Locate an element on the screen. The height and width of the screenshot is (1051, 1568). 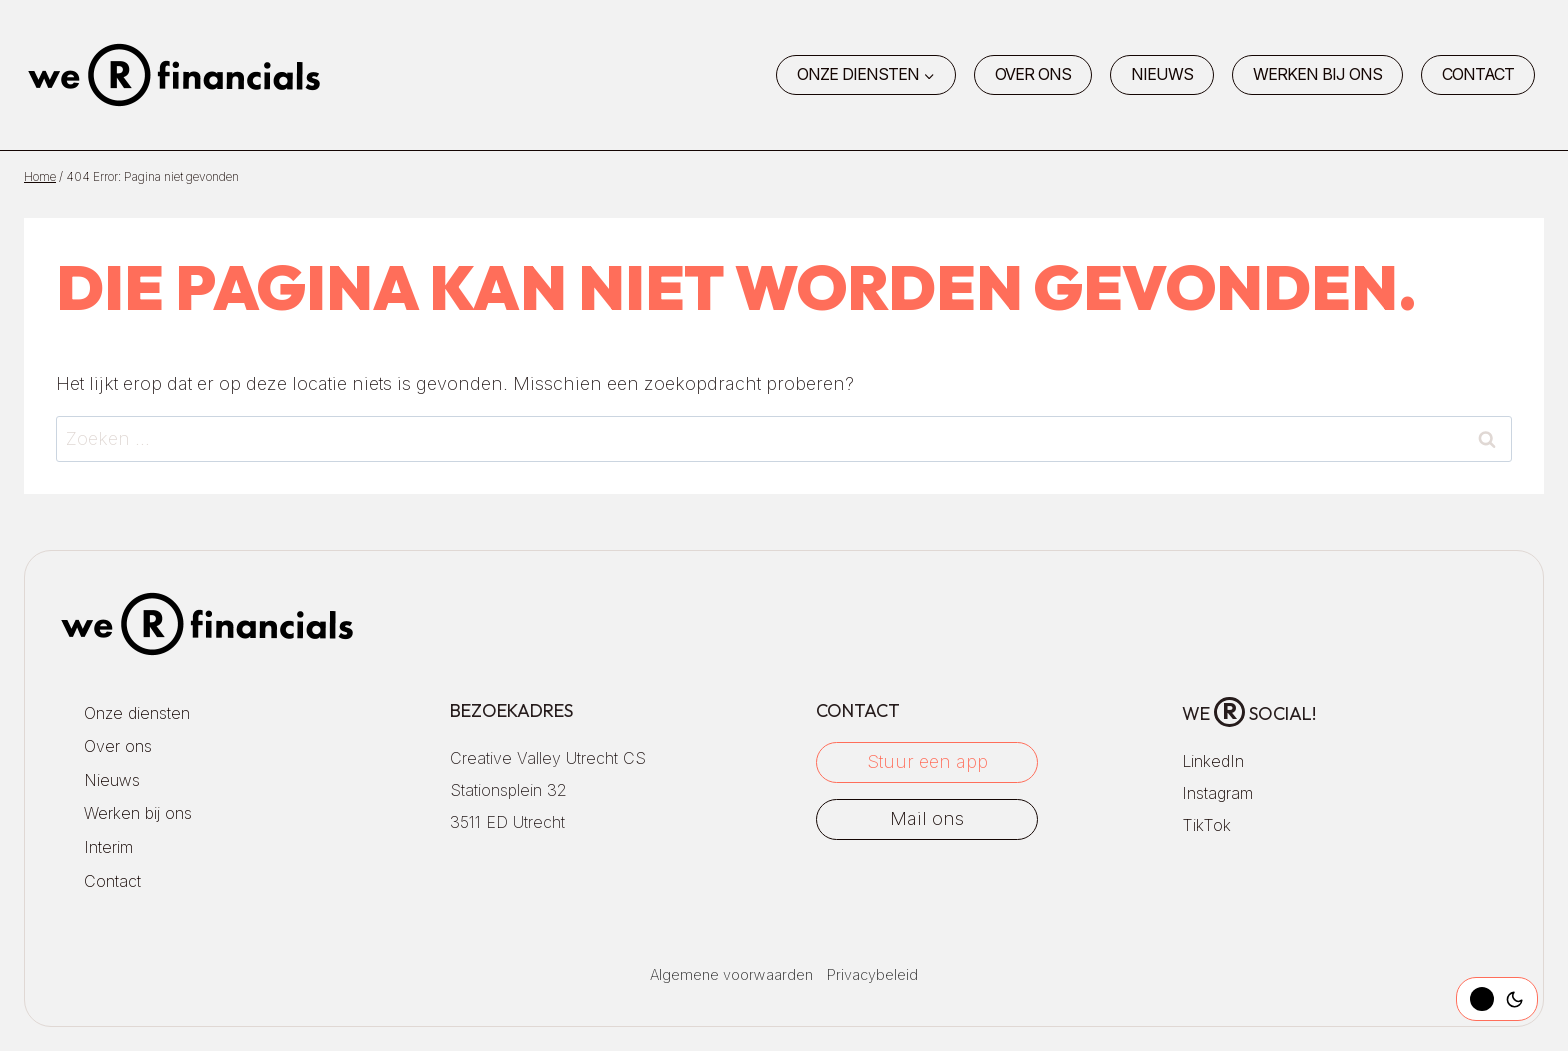
LinkedIn is located at coordinates (1213, 761).